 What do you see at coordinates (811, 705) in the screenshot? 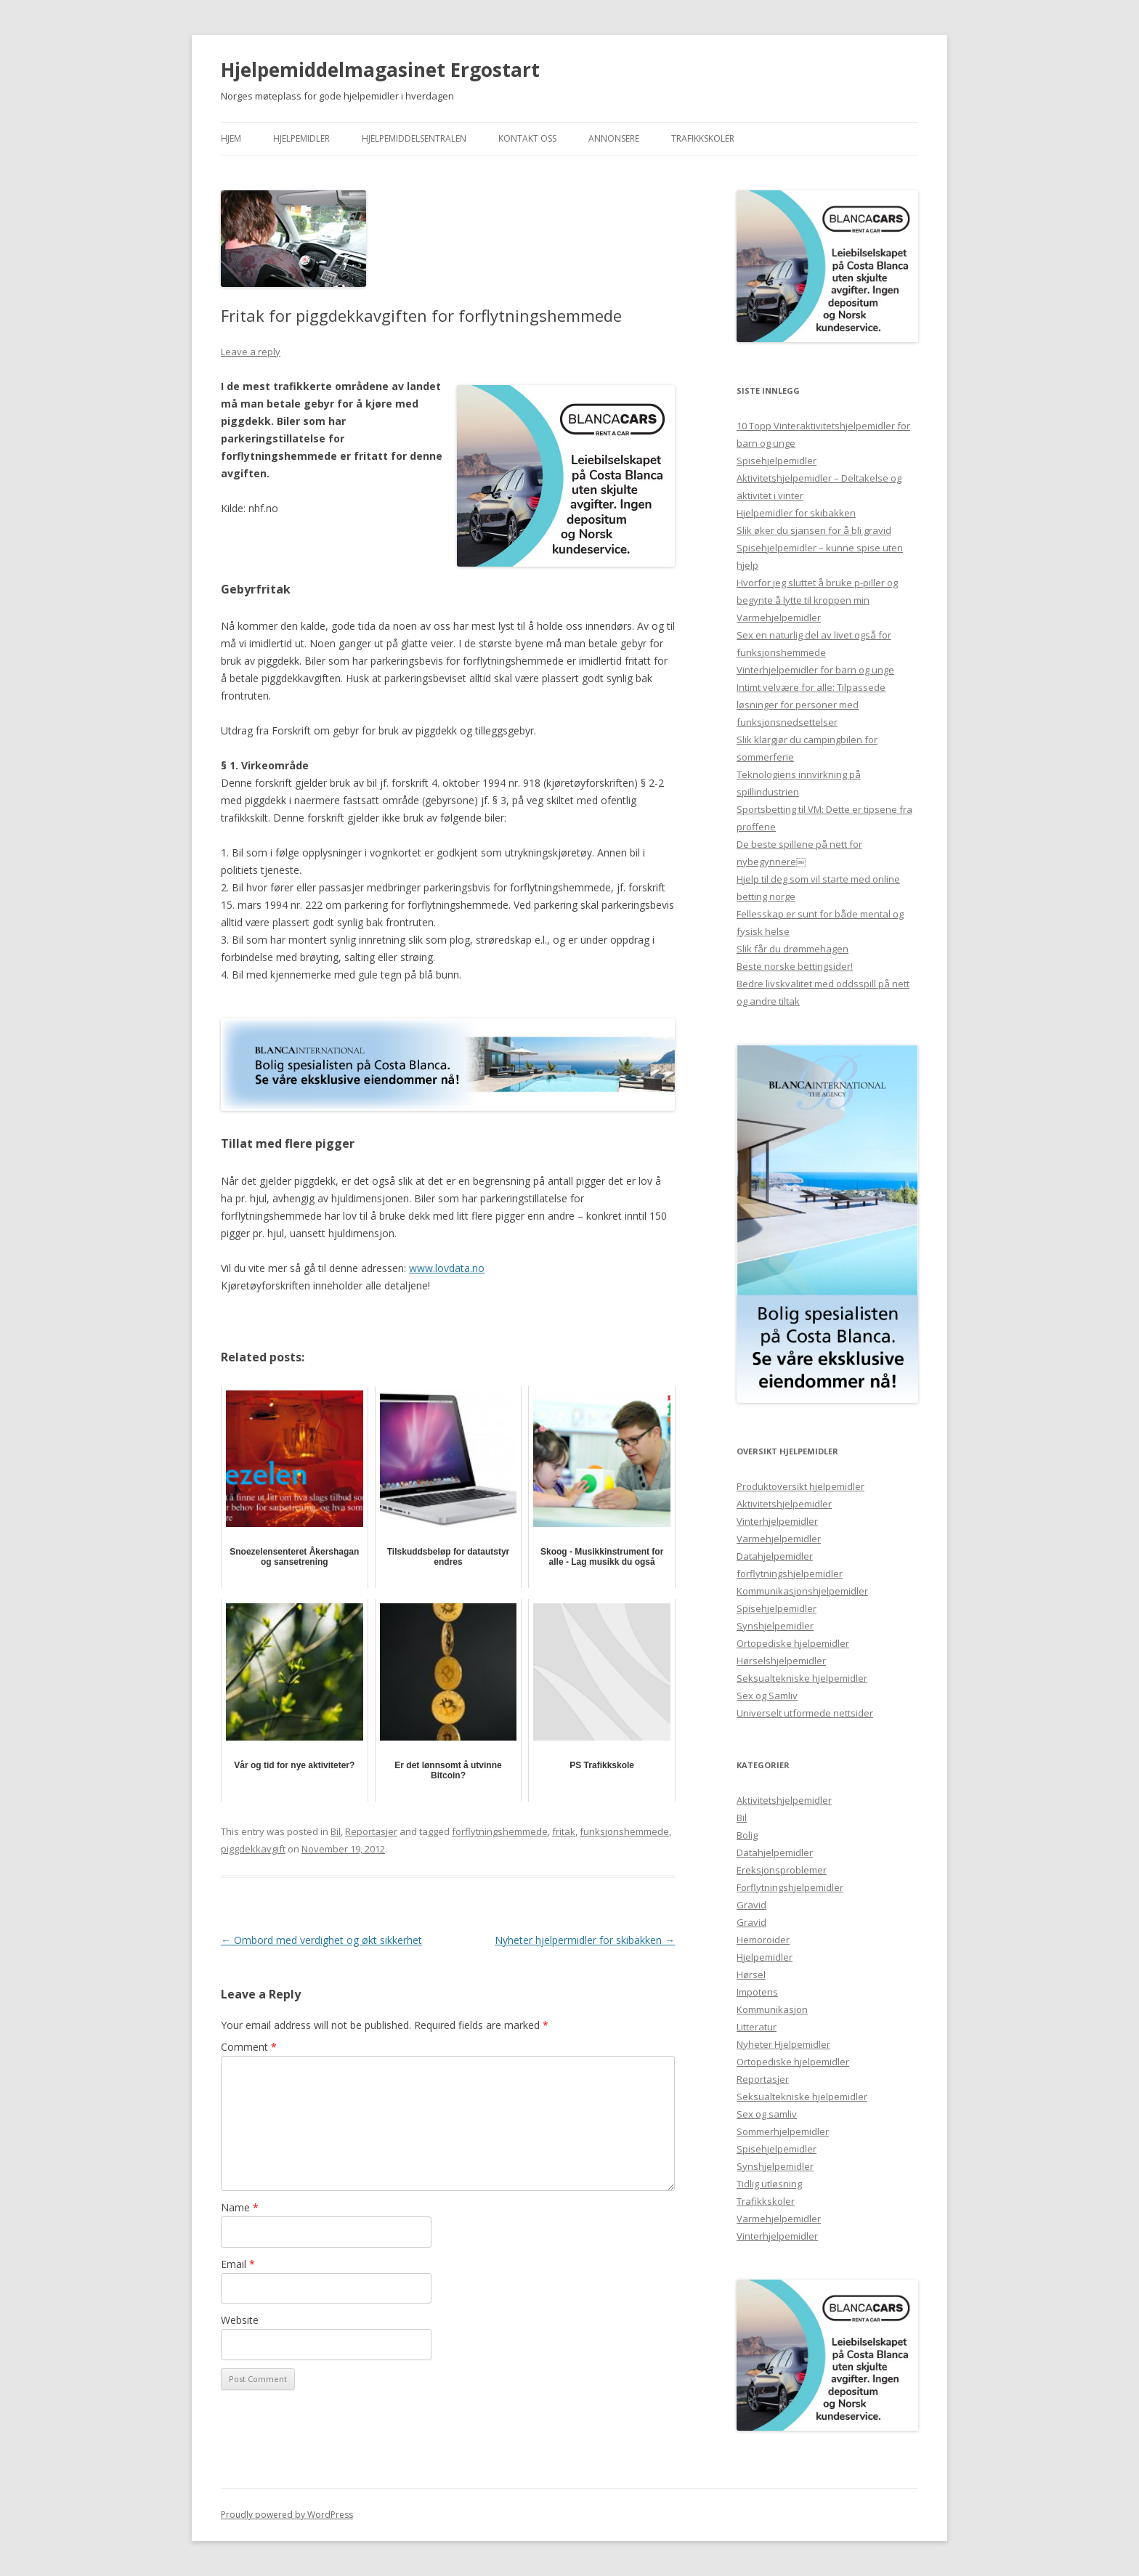
I see `Intimt velvære for alle: Tilpassede løsninger for personer med funksjonsnedsettelser` at bounding box center [811, 705].